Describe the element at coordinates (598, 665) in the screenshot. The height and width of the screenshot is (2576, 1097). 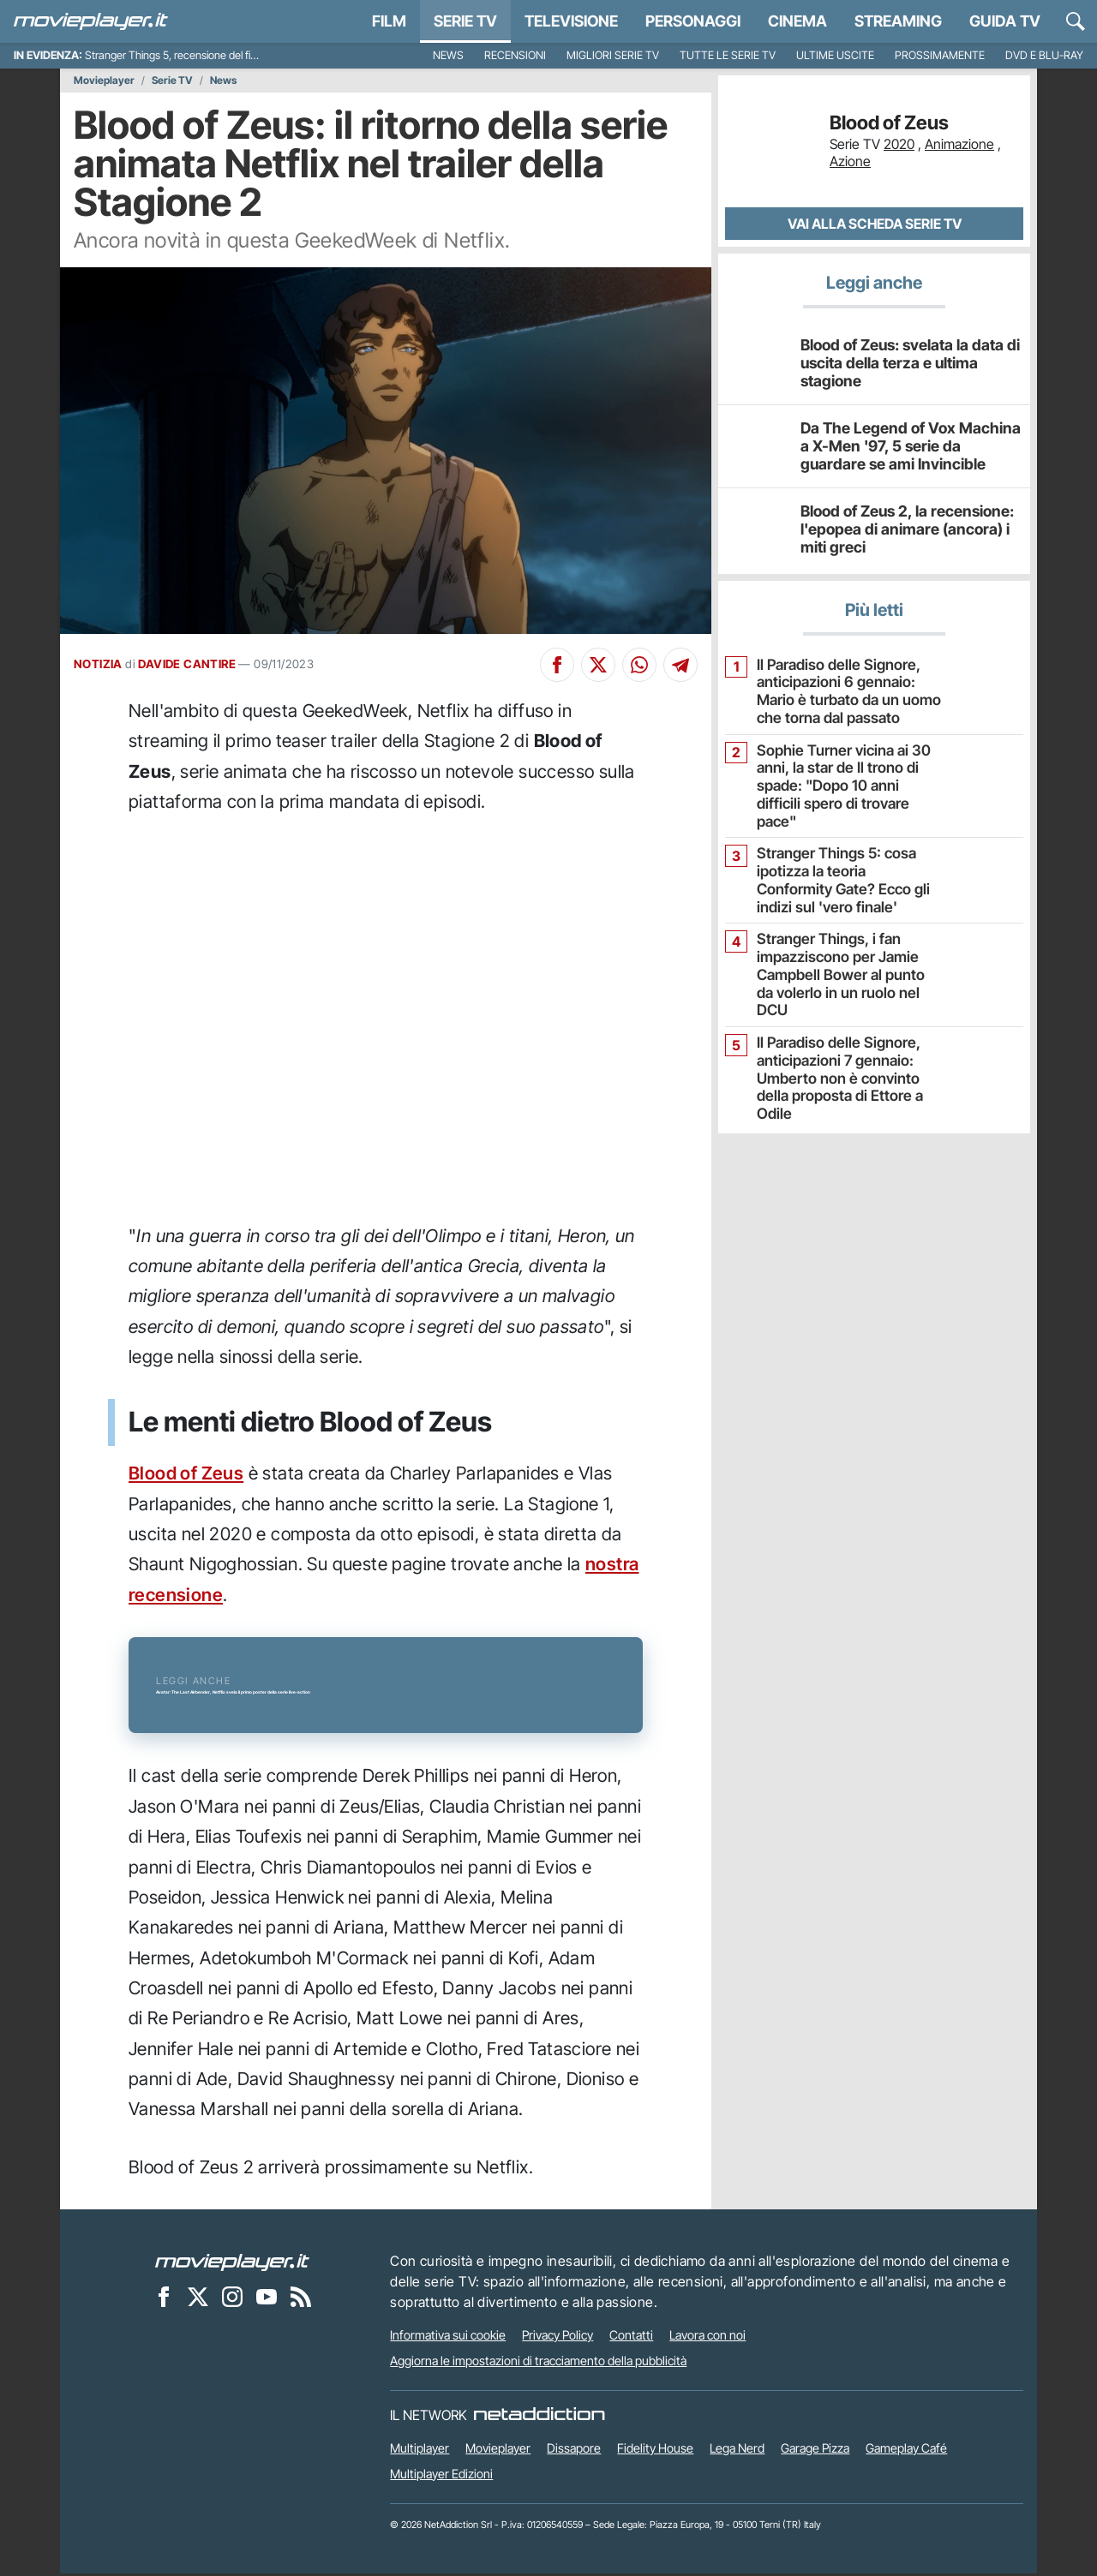
I see `[Condividi su X]` at that location.